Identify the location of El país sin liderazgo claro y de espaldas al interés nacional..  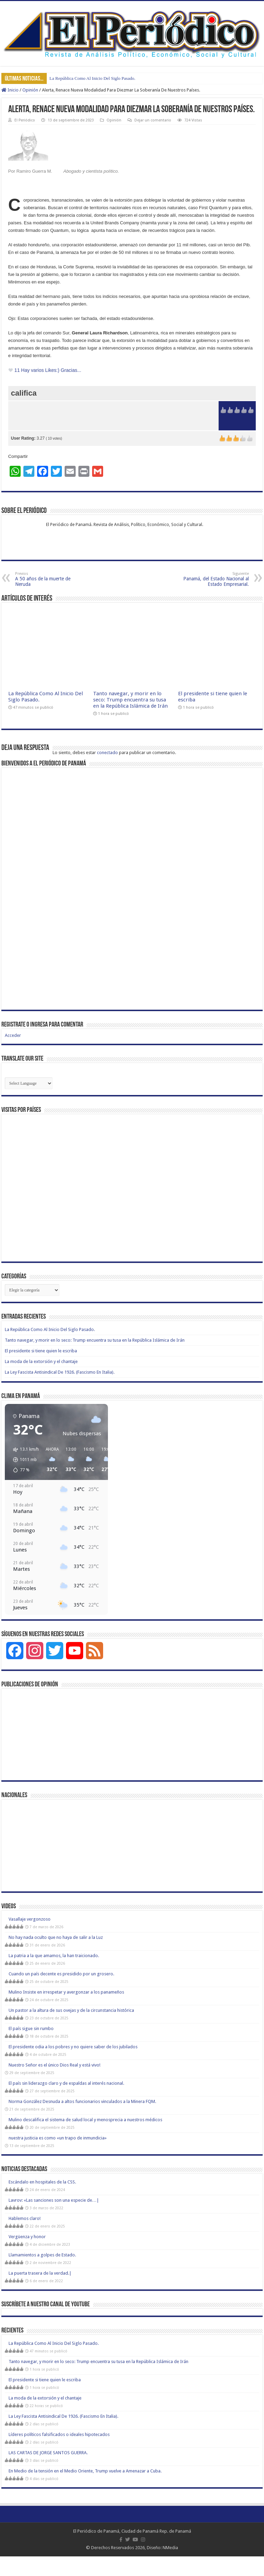
(66, 2083).